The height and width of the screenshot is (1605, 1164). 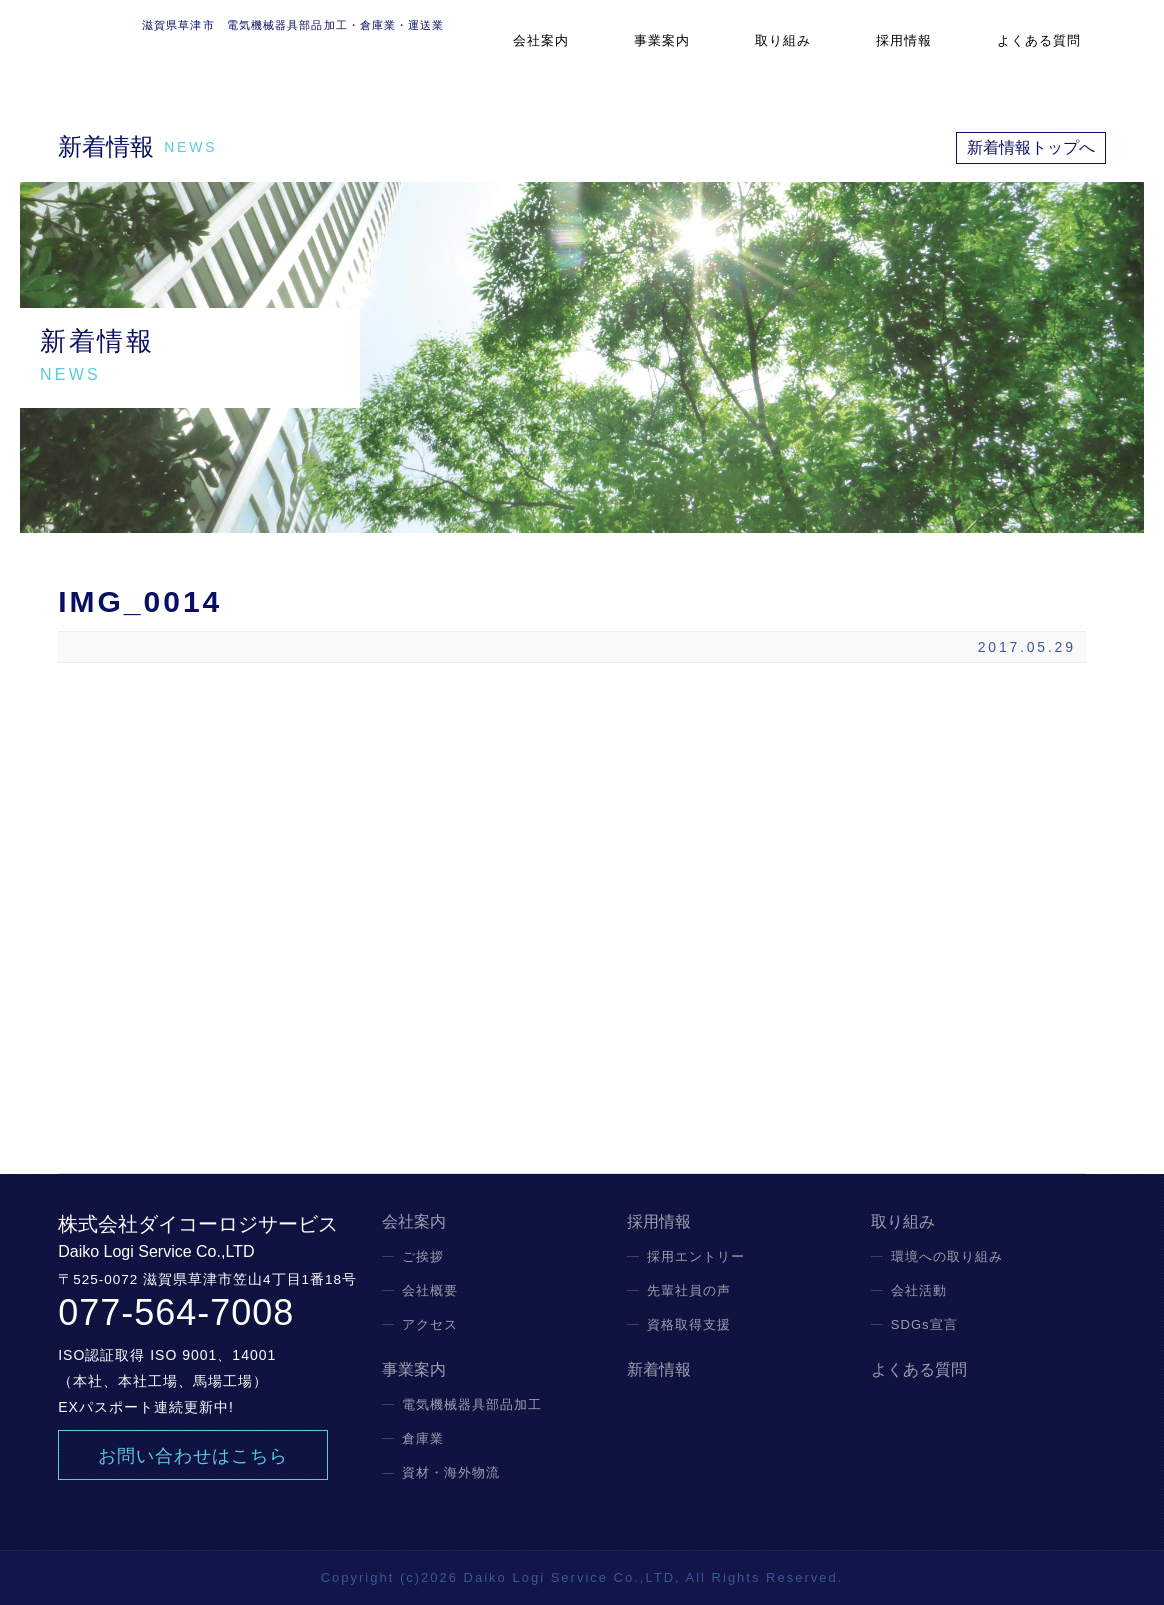 What do you see at coordinates (430, 1290) in the screenshot?
I see `会社概要` at bounding box center [430, 1290].